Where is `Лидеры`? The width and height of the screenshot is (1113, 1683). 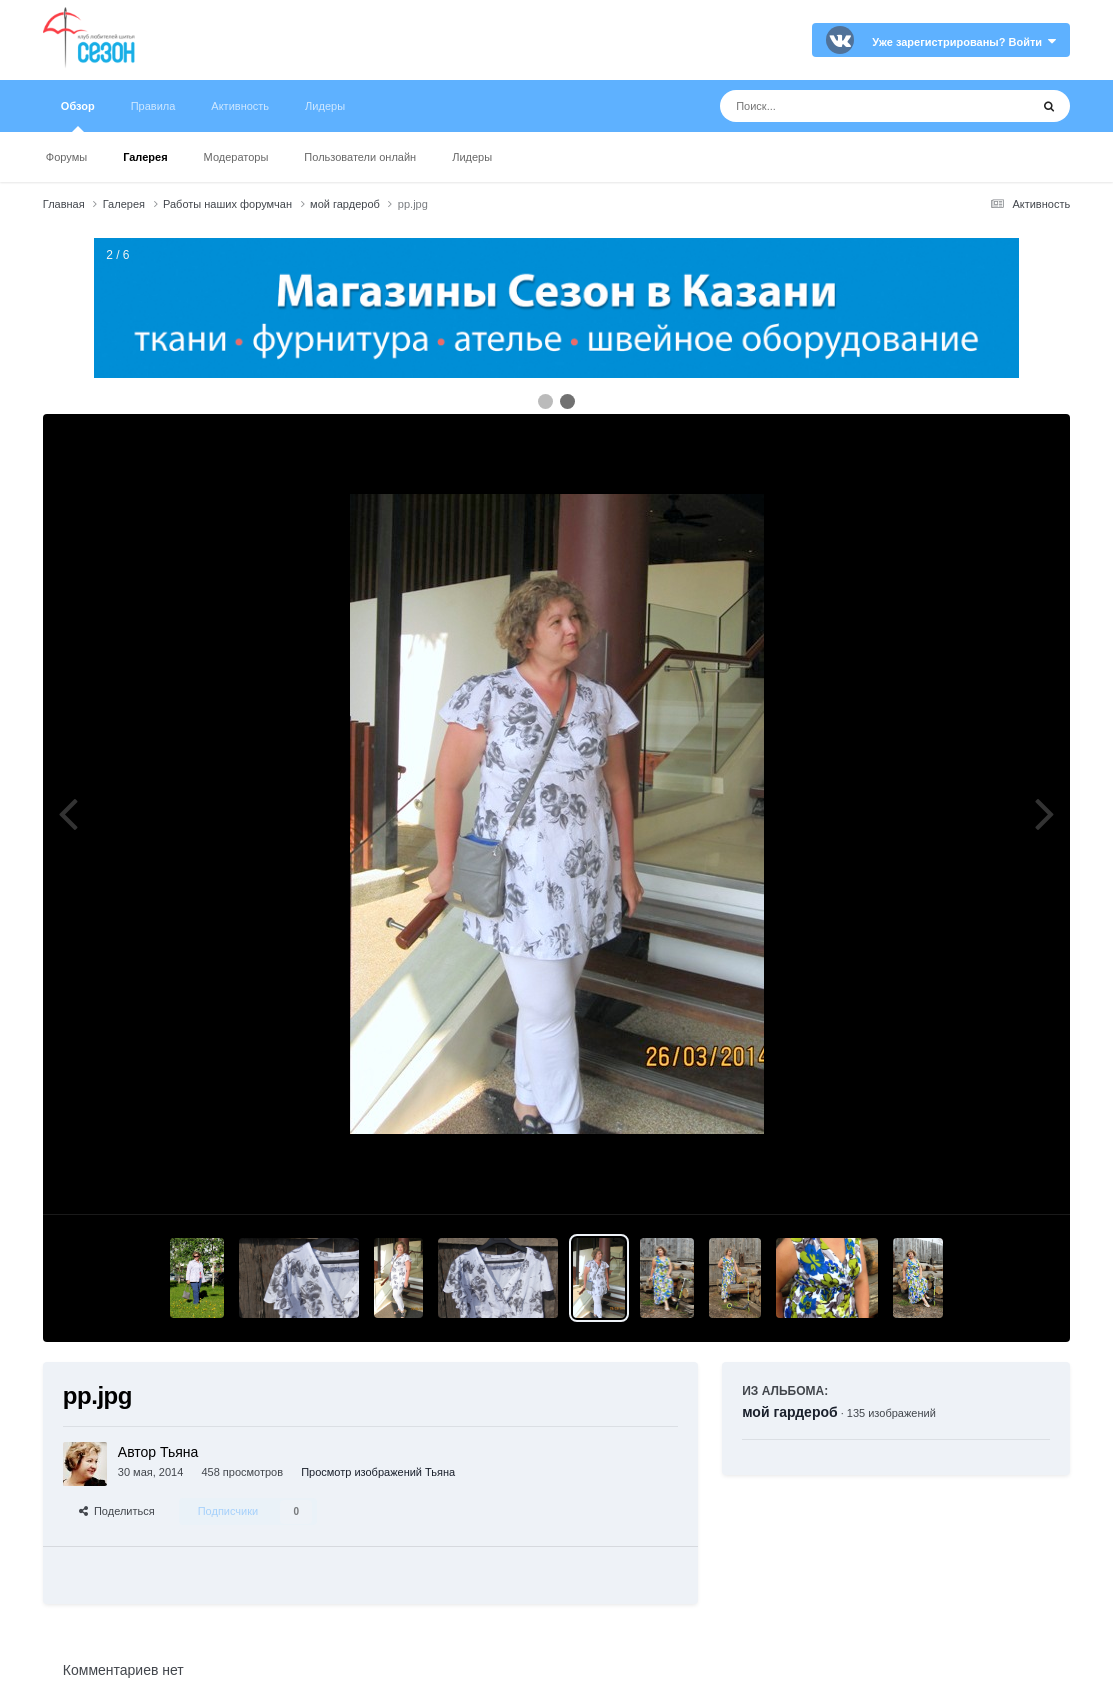 Лидеры is located at coordinates (472, 157).